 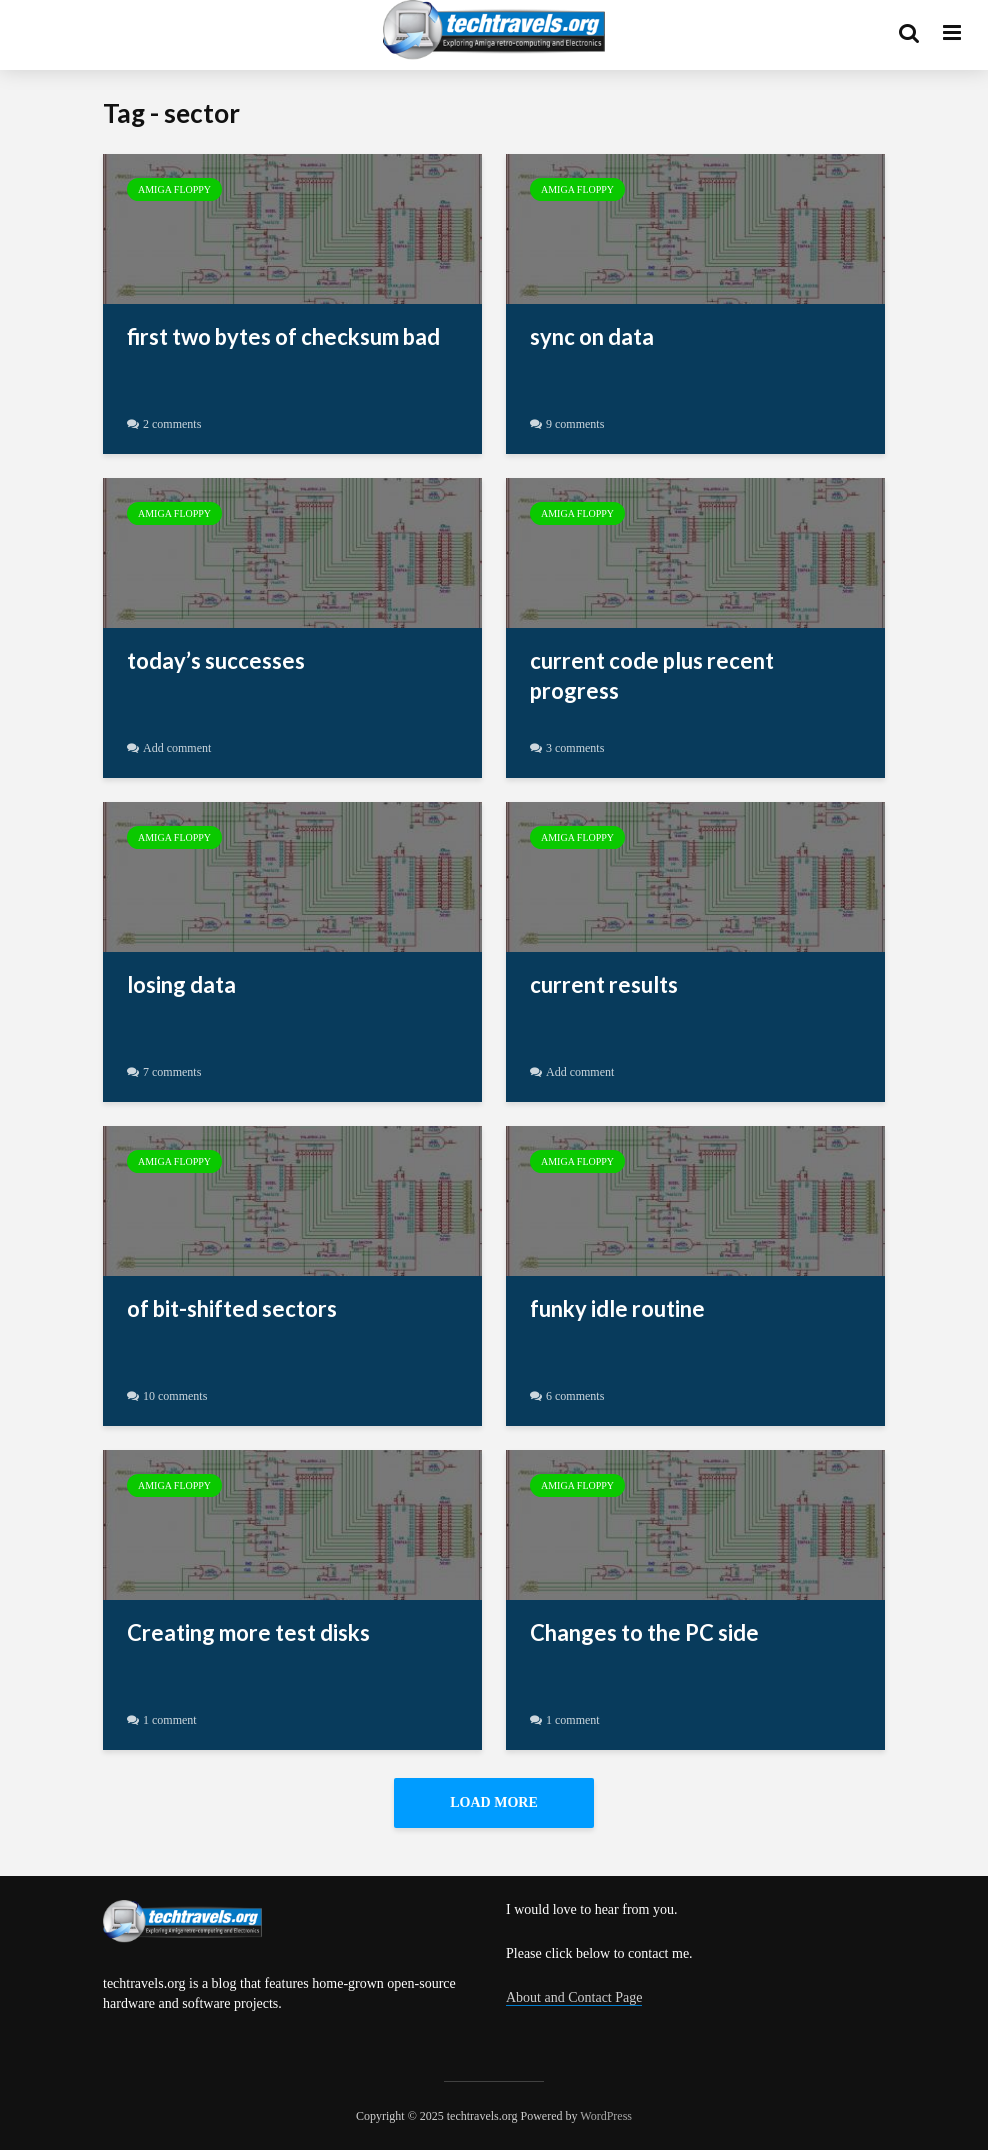 I want to click on 6 comments, so click(x=575, y=1396).